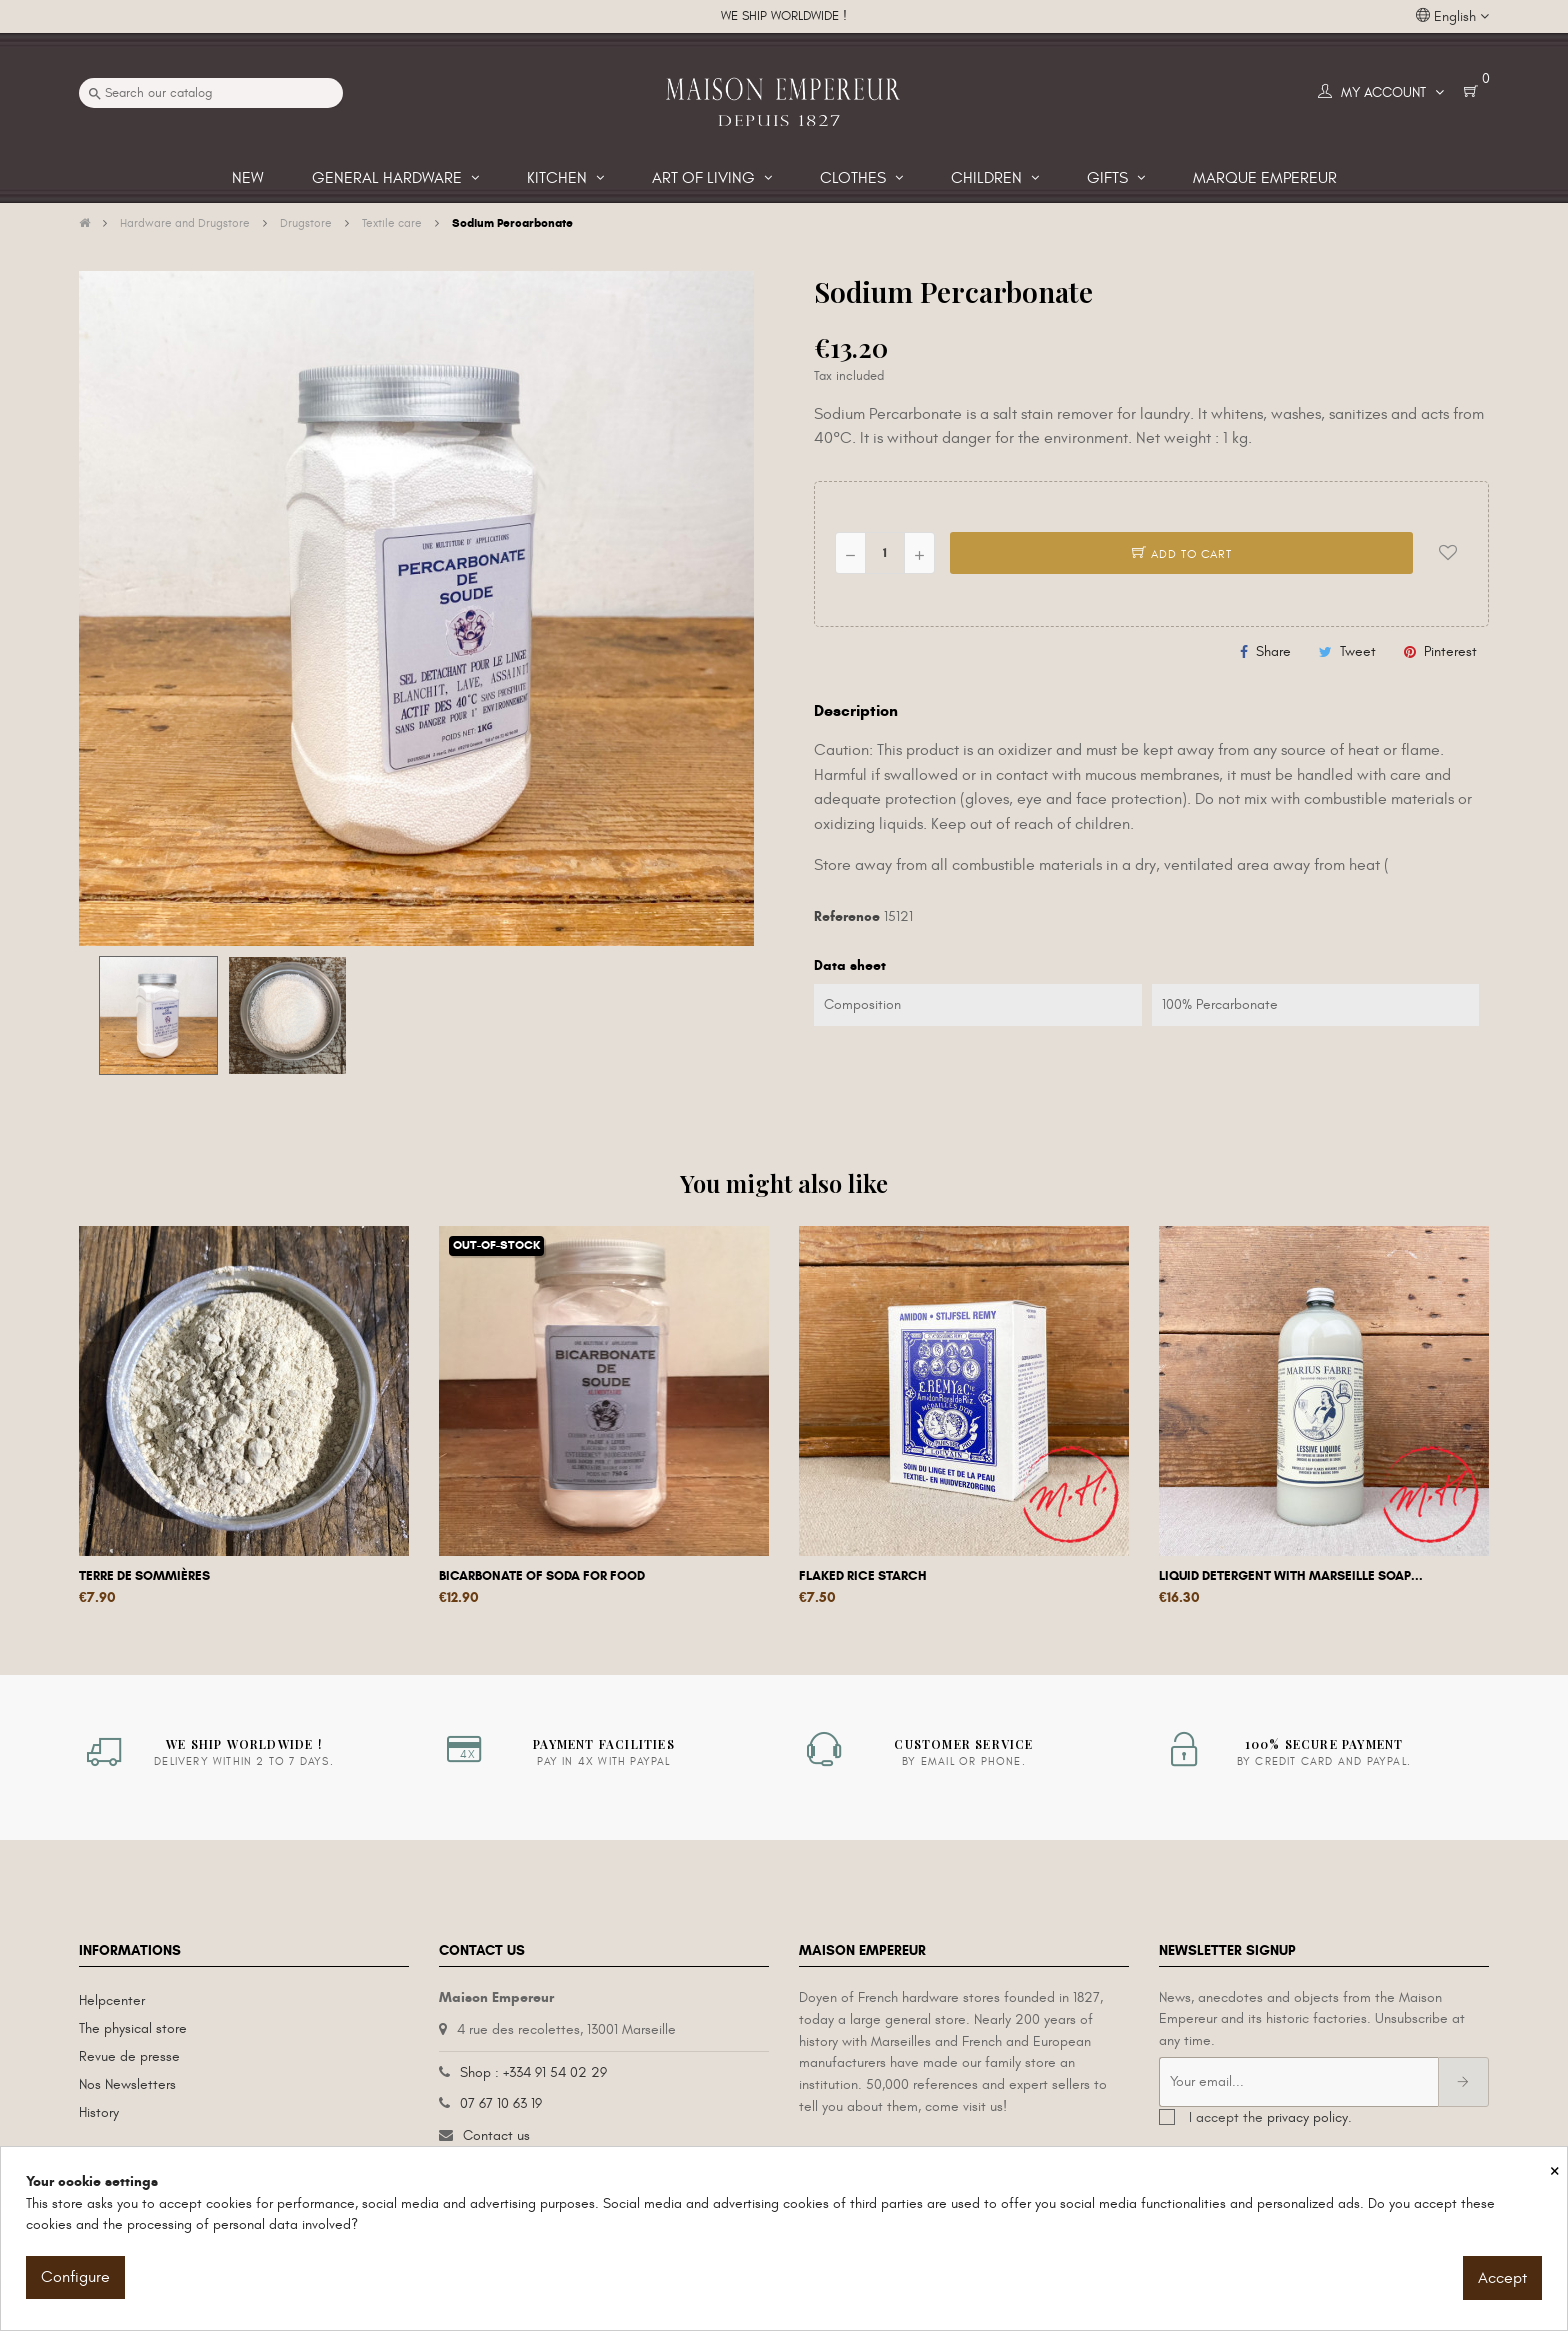 This screenshot has height=2331, width=1568. Describe the element at coordinates (144, 1576) in the screenshot. I see `Terre de Sommières` at that location.